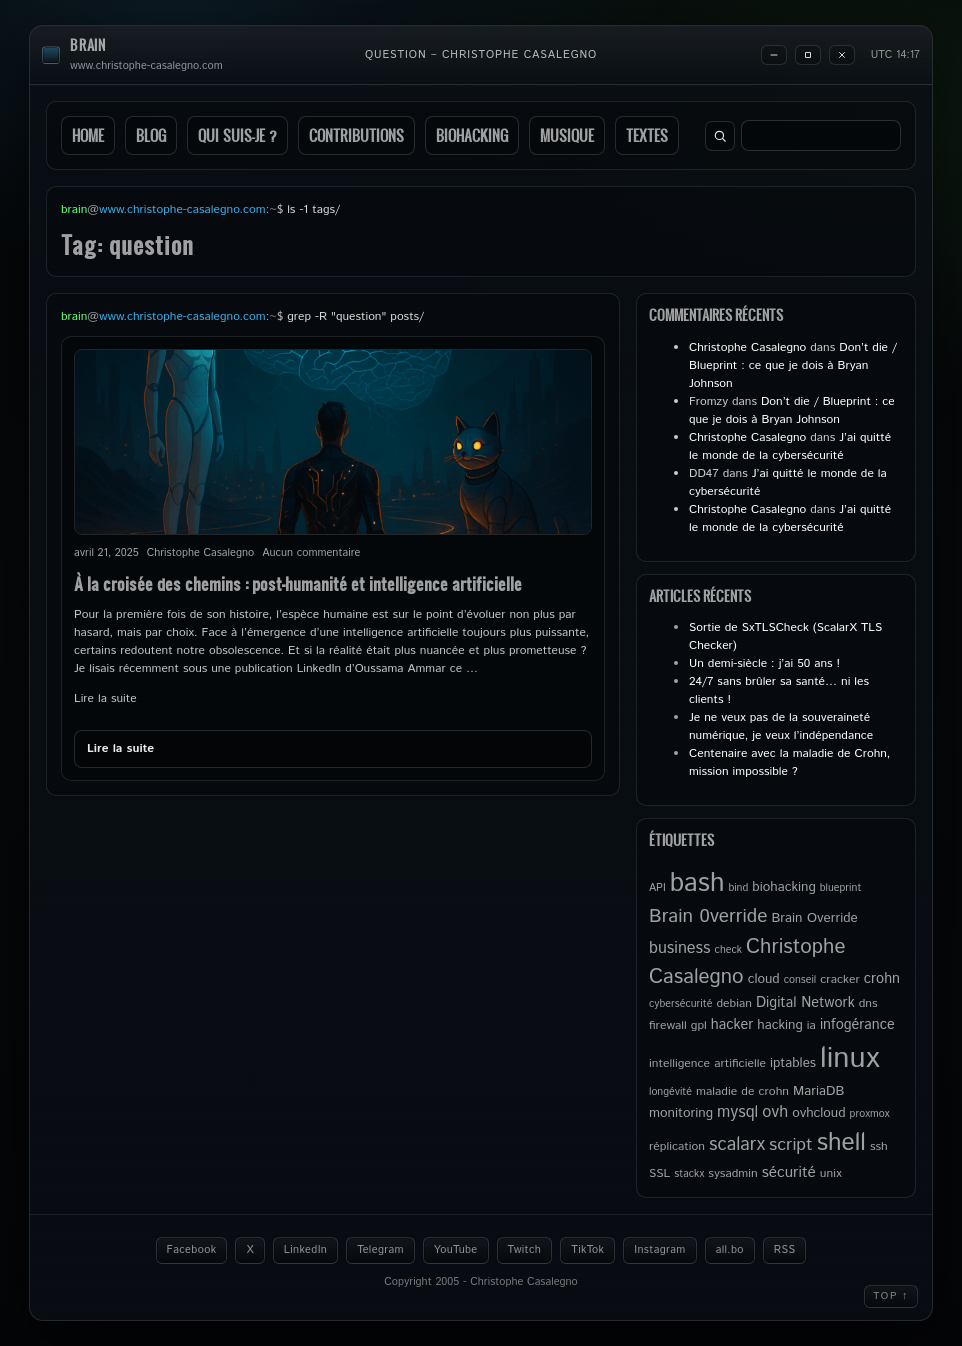 Image resolution: width=962 pixels, height=1346 pixels. What do you see at coordinates (647, 135) in the screenshot?
I see `Textes` at bounding box center [647, 135].